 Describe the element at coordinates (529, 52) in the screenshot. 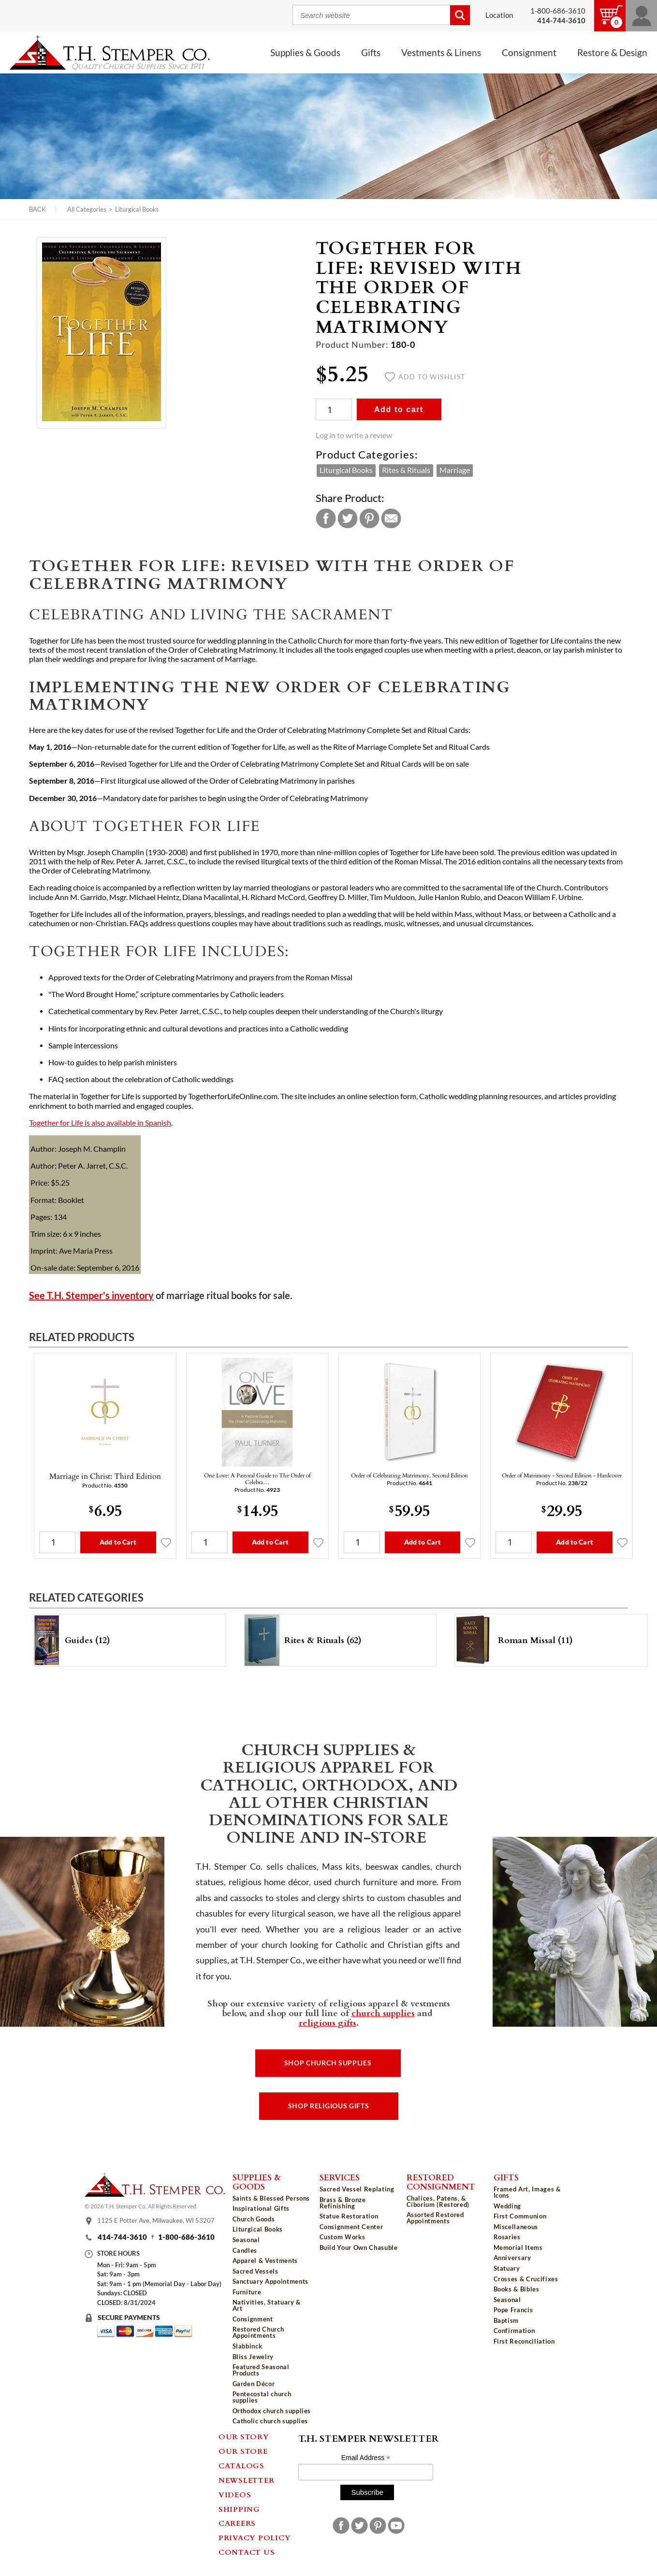

I see `Consignment` at that location.